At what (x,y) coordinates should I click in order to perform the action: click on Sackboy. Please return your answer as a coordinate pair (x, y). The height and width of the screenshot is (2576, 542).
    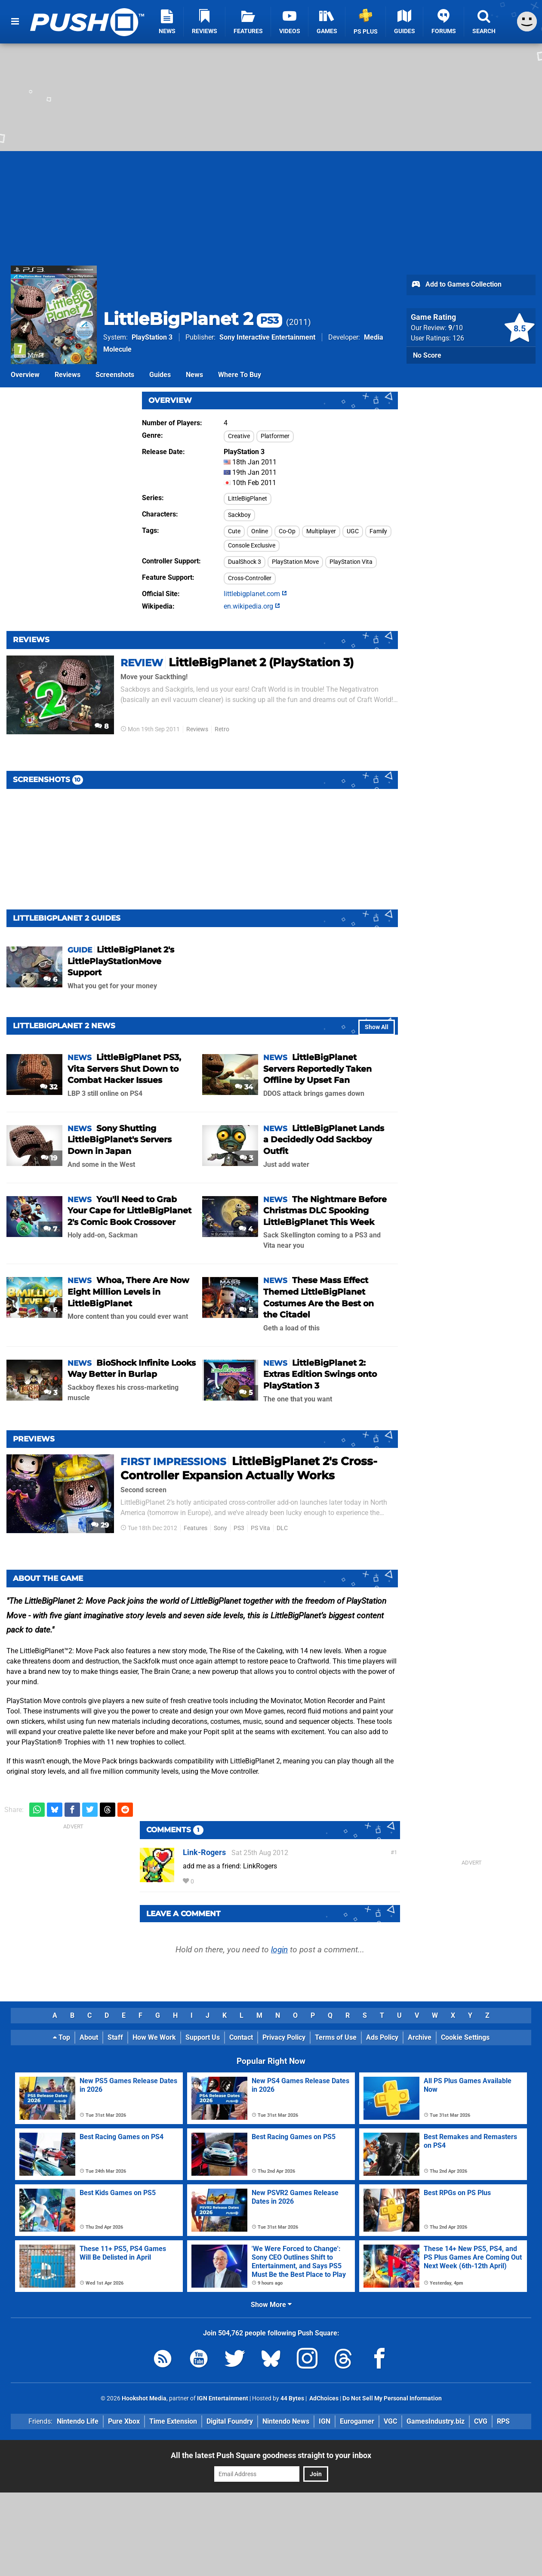
    Looking at the image, I should click on (239, 515).